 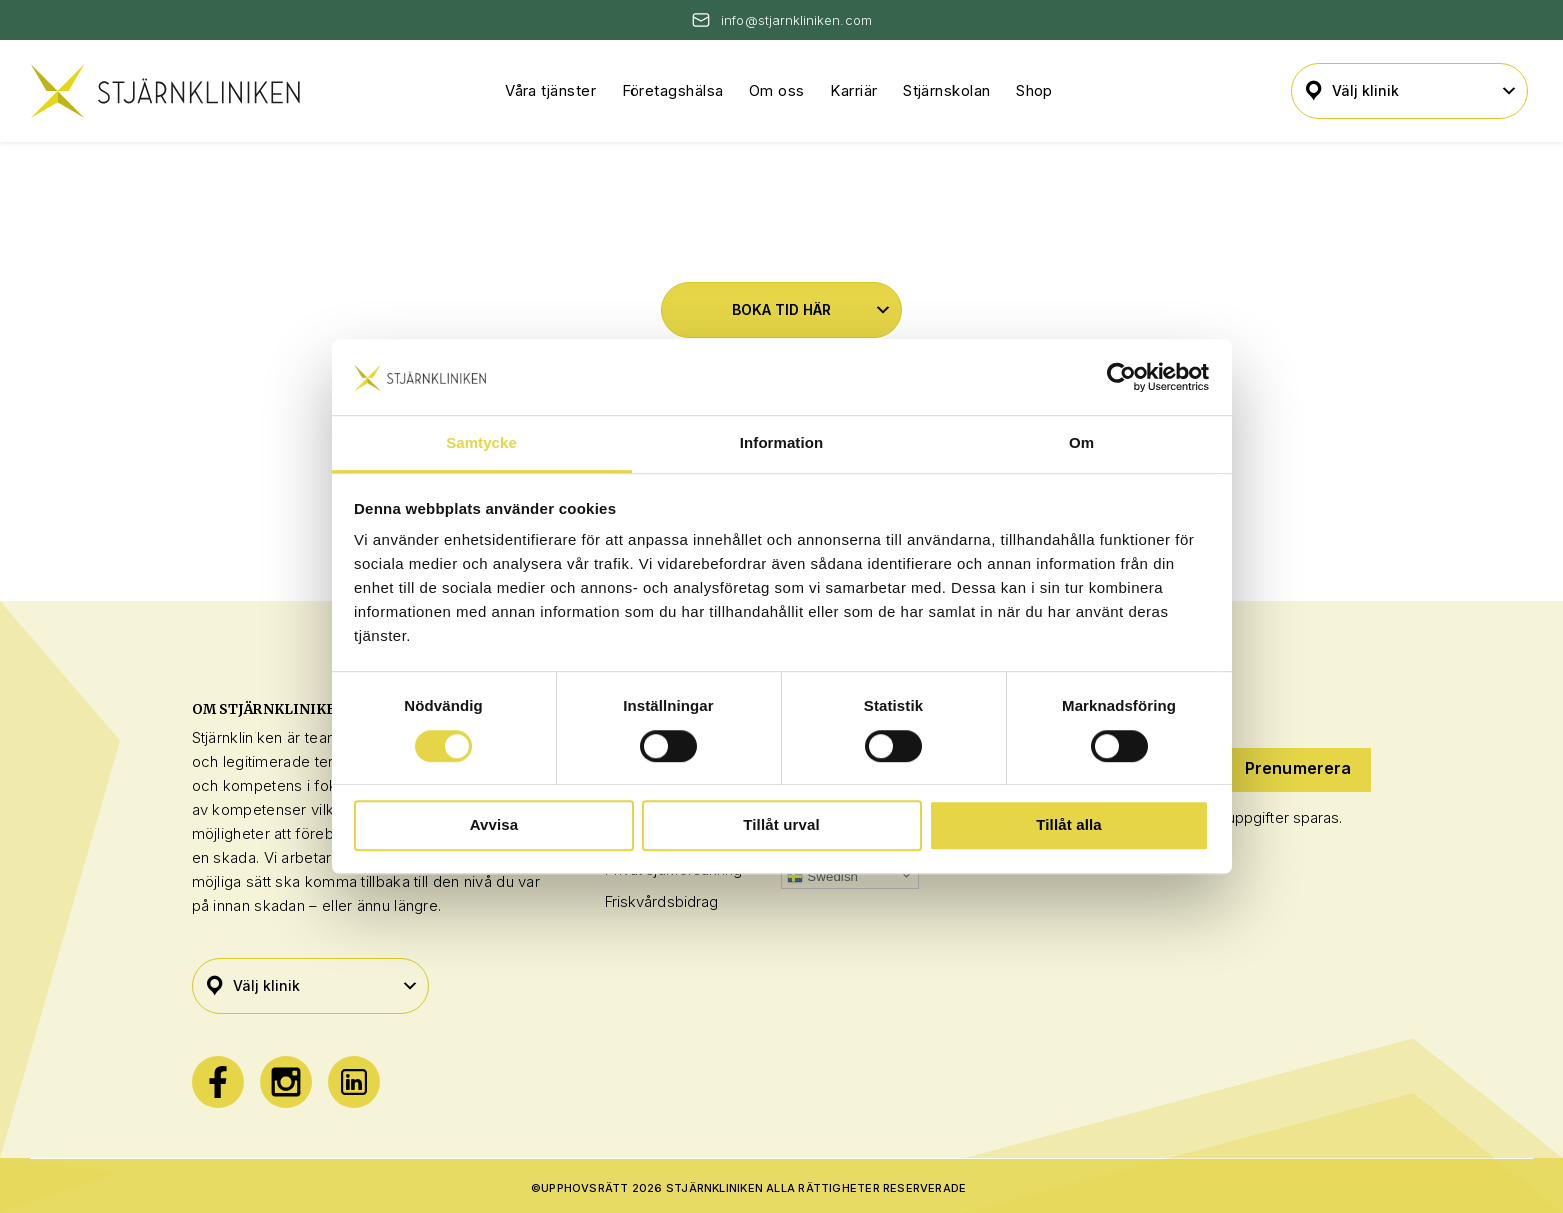 I want to click on Avvisa, so click(x=494, y=824).